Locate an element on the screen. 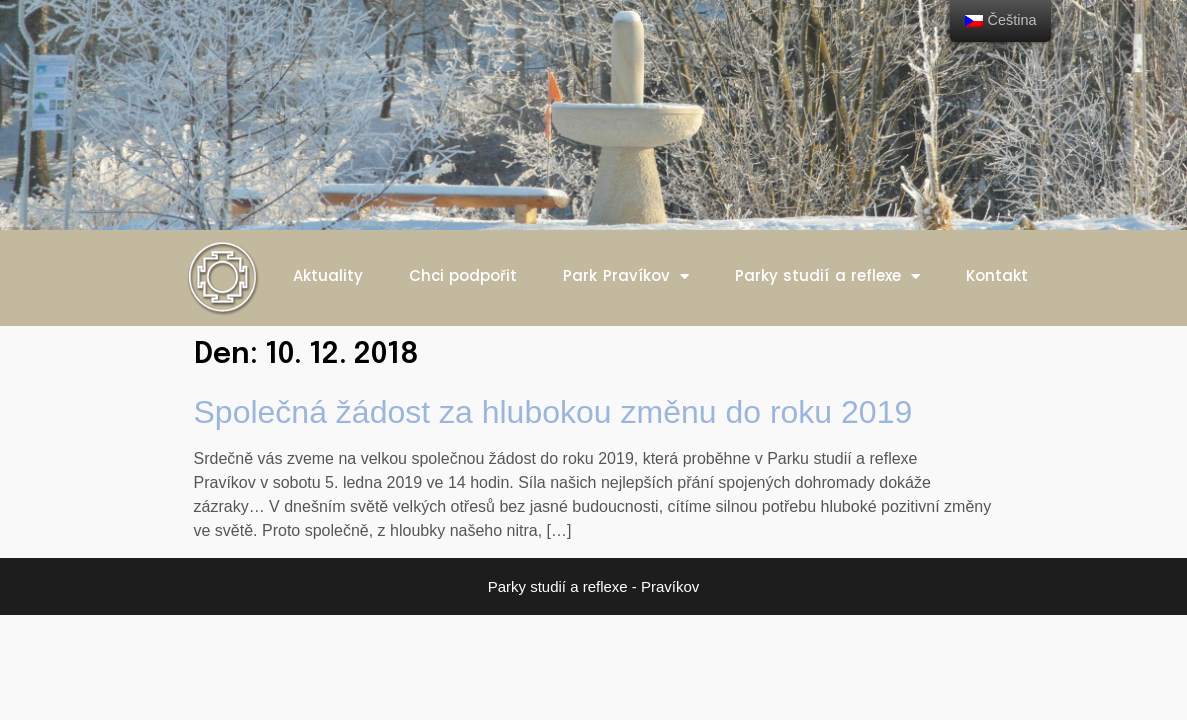 This screenshot has height=720, width=1187. Kontakt is located at coordinates (997, 275).